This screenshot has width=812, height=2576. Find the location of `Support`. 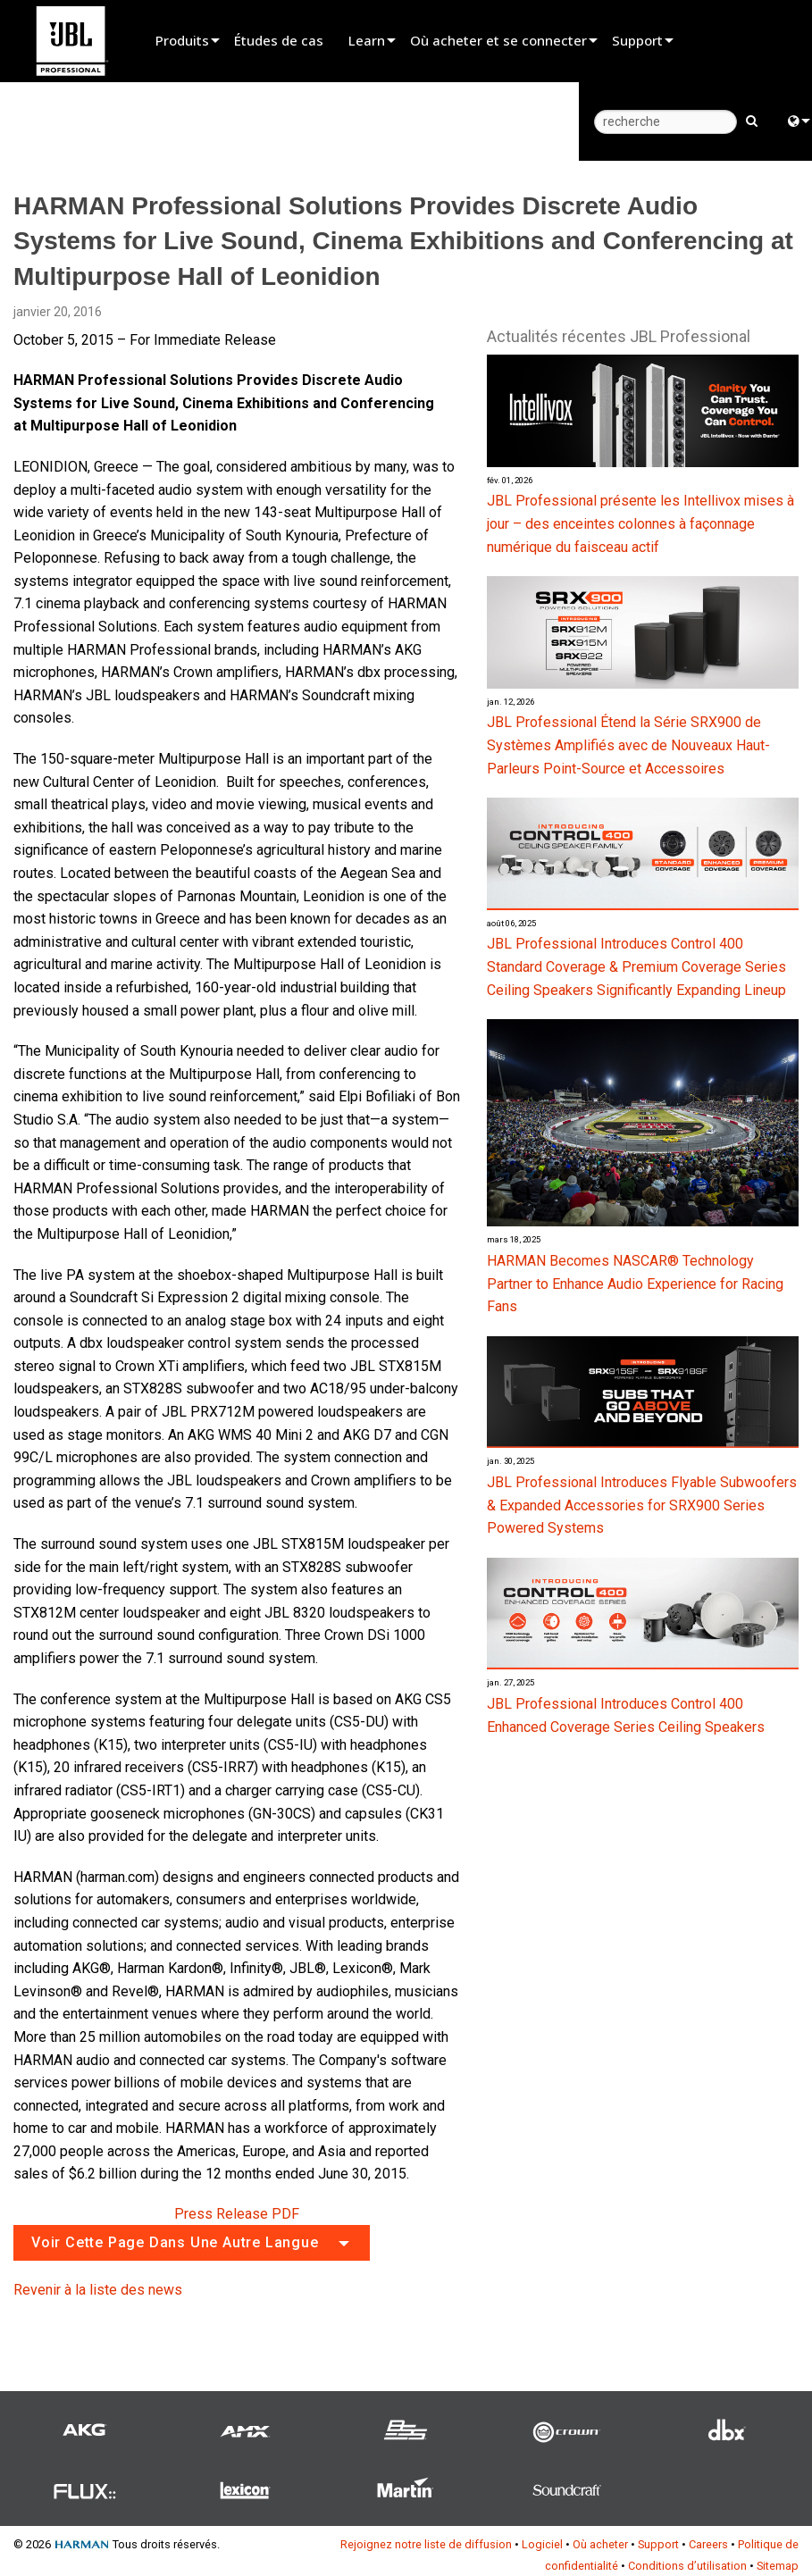

Support is located at coordinates (637, 40).